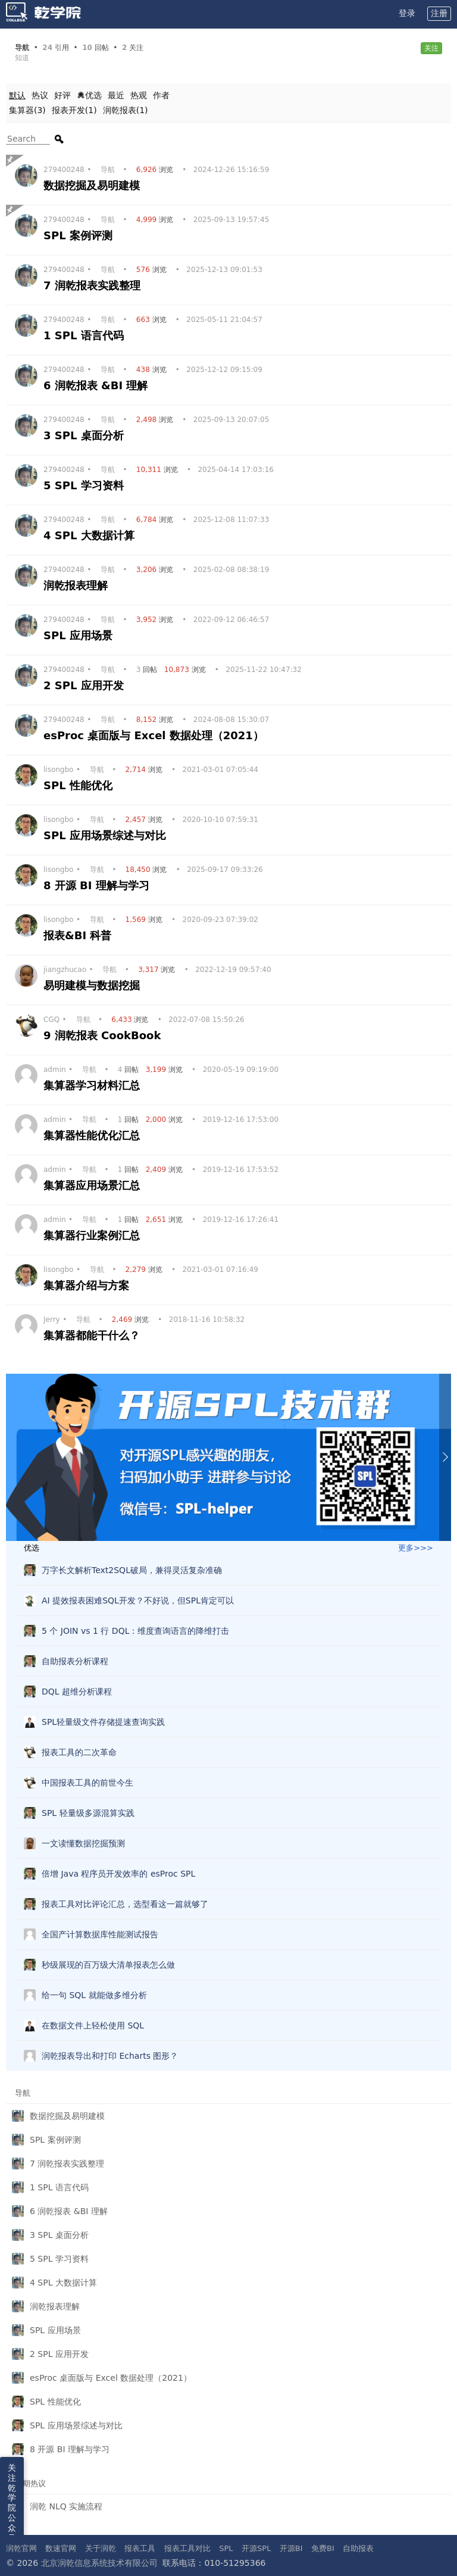 The height and width of the screenshot is (2576, 457). I want to click on Jerry, so click(51, 1319).